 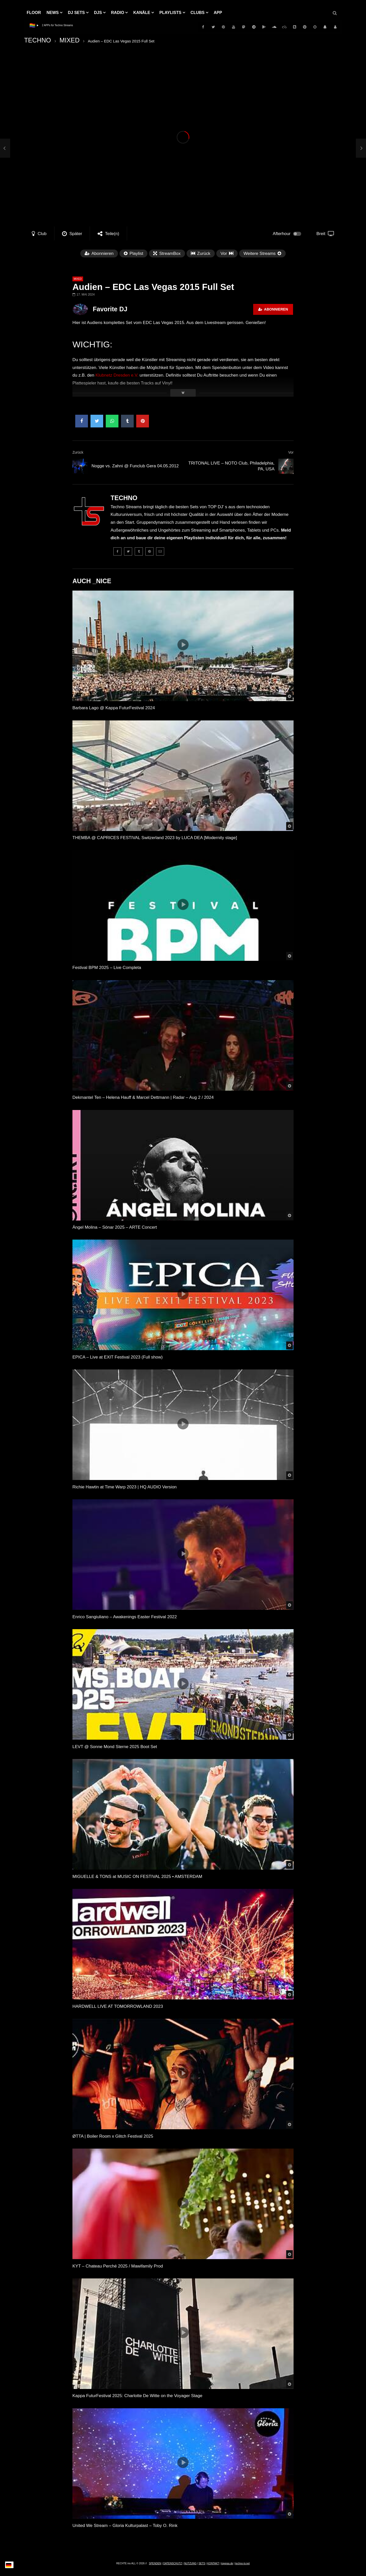 I want to click on HARDWELL LIVE AT TOMORROWLAND 2023, so click(x=117, y=2006).